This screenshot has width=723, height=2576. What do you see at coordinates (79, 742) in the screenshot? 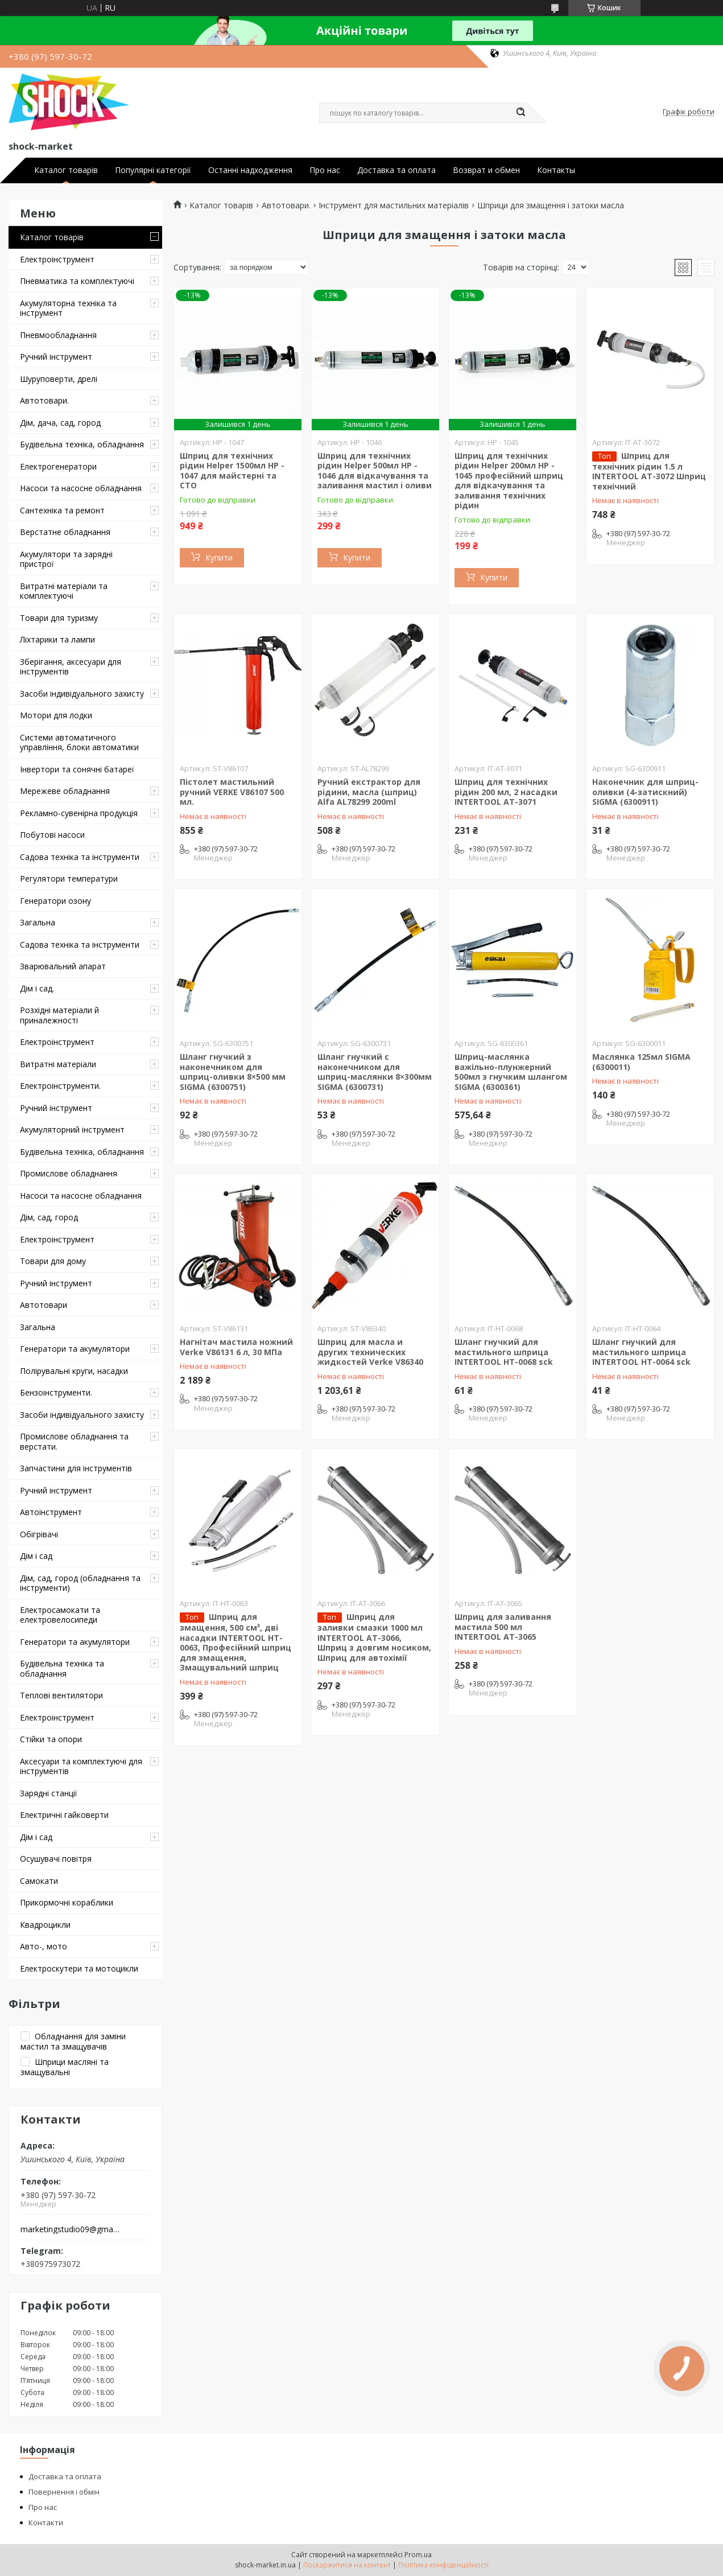
I see `Системи автоматичного управління, блоки автоматики` at bounding box center [79, 742].